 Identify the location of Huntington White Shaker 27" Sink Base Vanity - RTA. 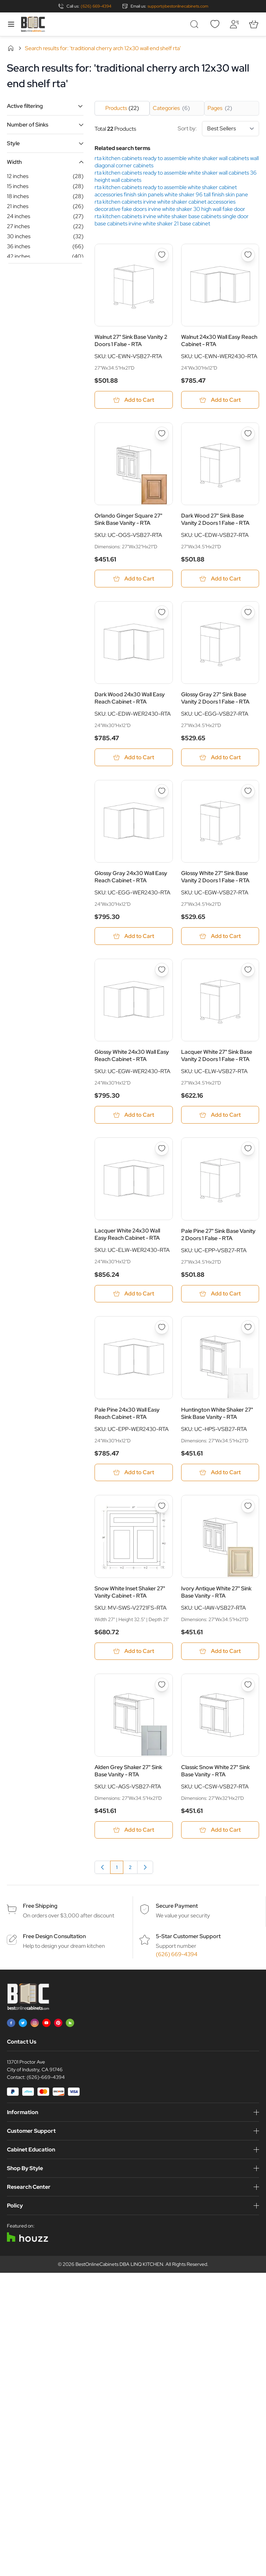
(217, 1413).